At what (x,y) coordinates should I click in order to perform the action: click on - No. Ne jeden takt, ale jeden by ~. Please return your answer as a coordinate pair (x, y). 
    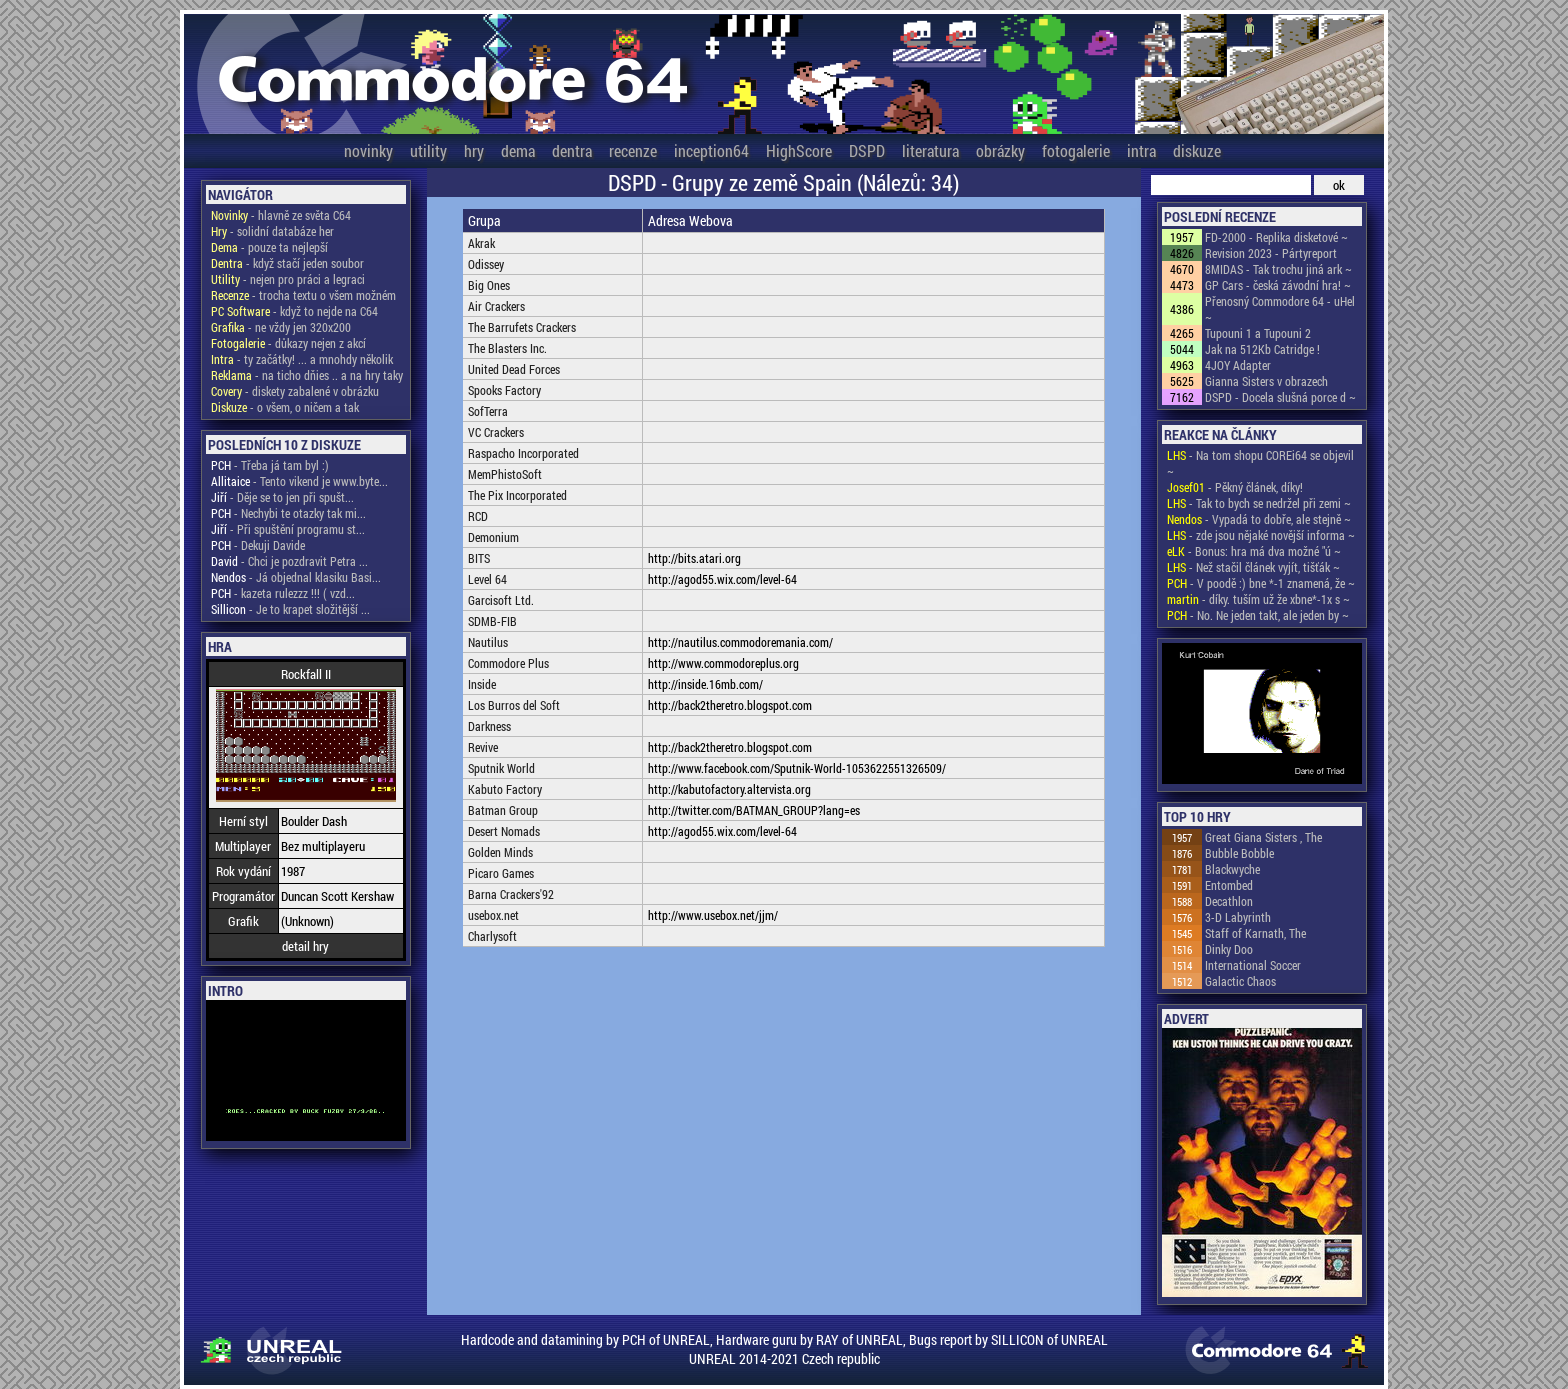
    Looking at the image, I should click on (1258, 615).